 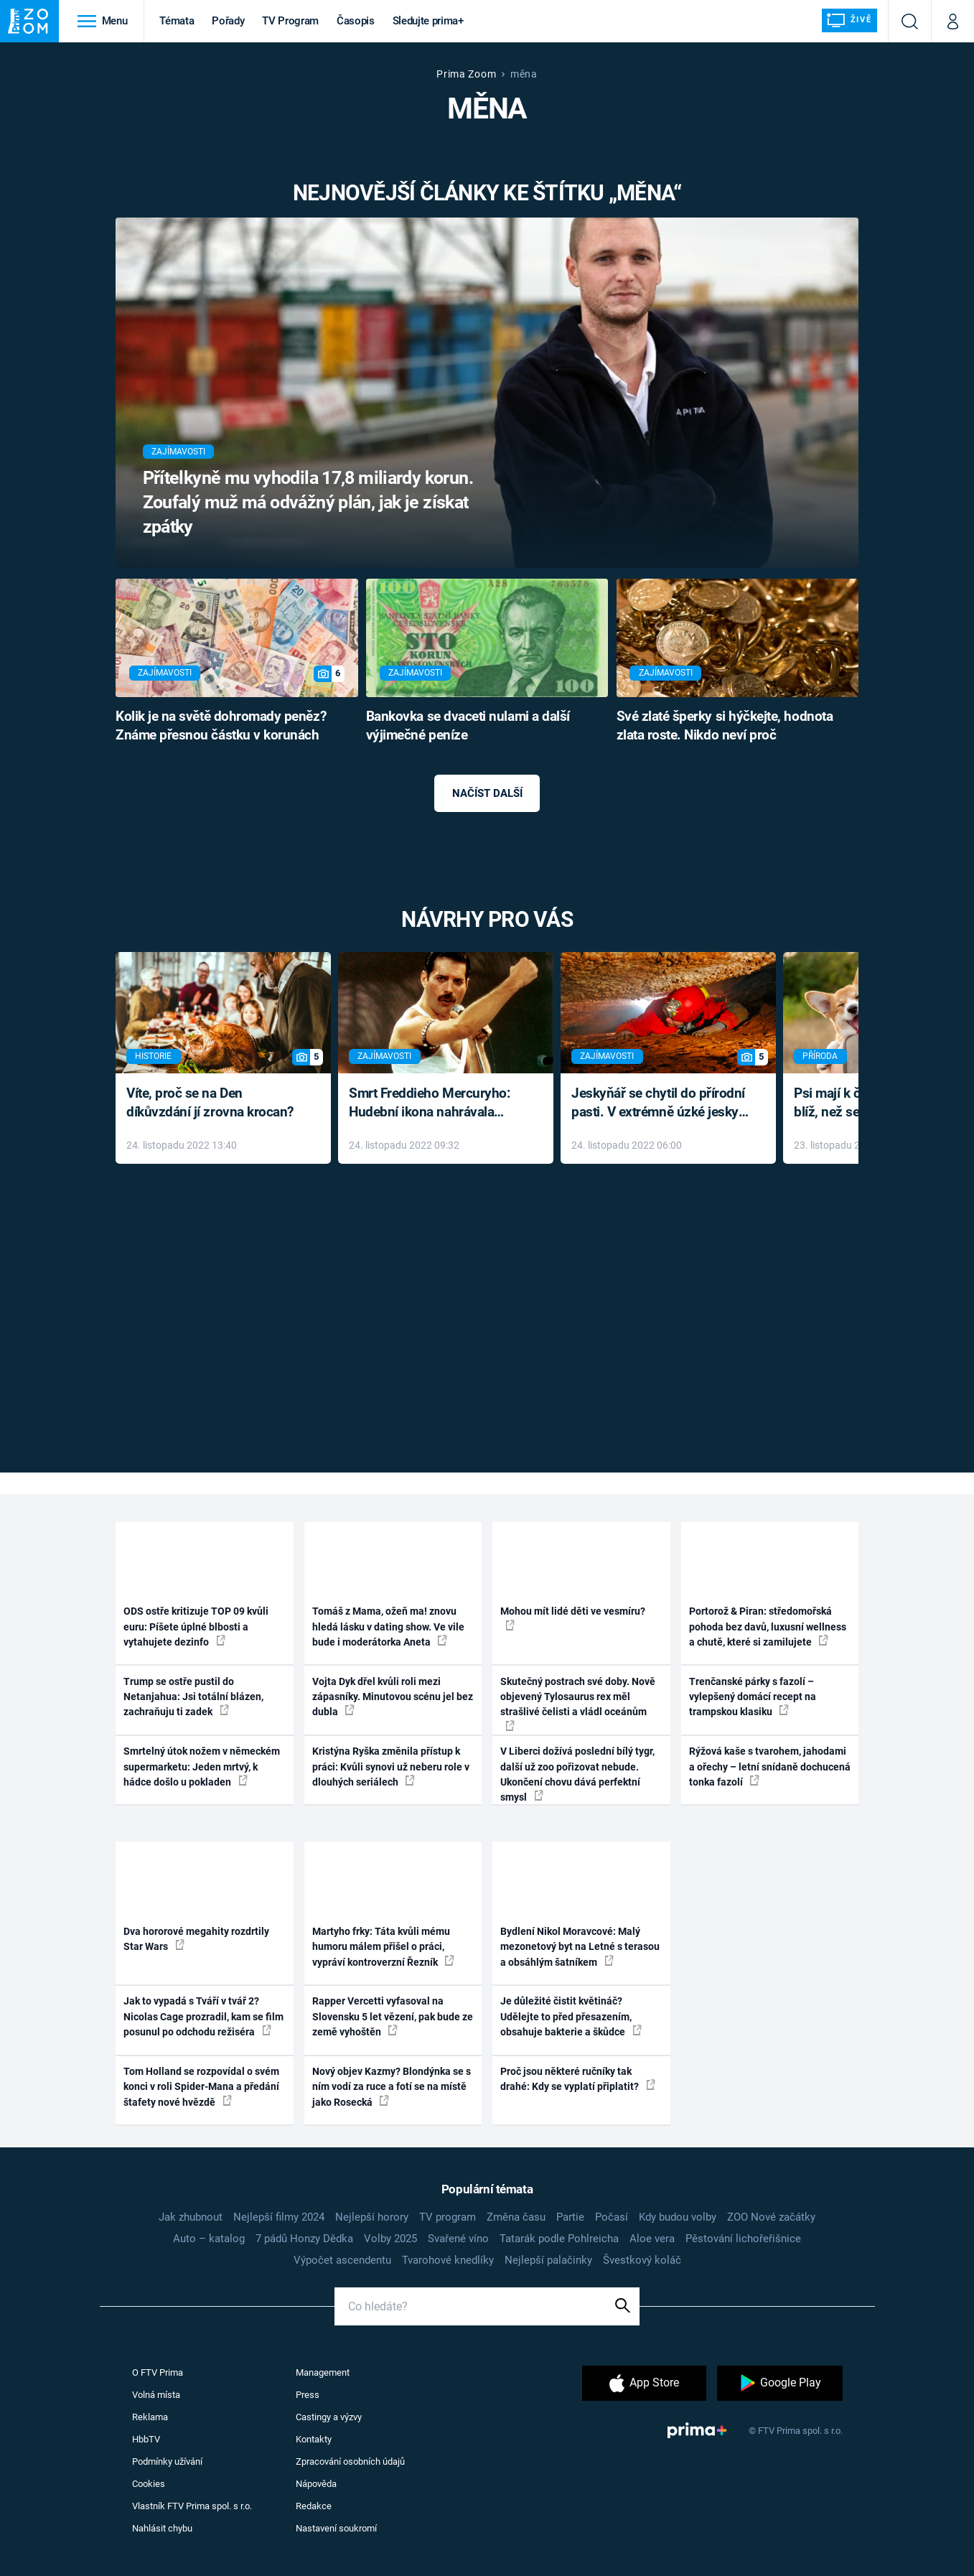 I want to click on Rýžová kaše s tvarohem, jahodami a ořechy – letní snídaně dochucená tonka fazolí, so click(x=770, y=1766).